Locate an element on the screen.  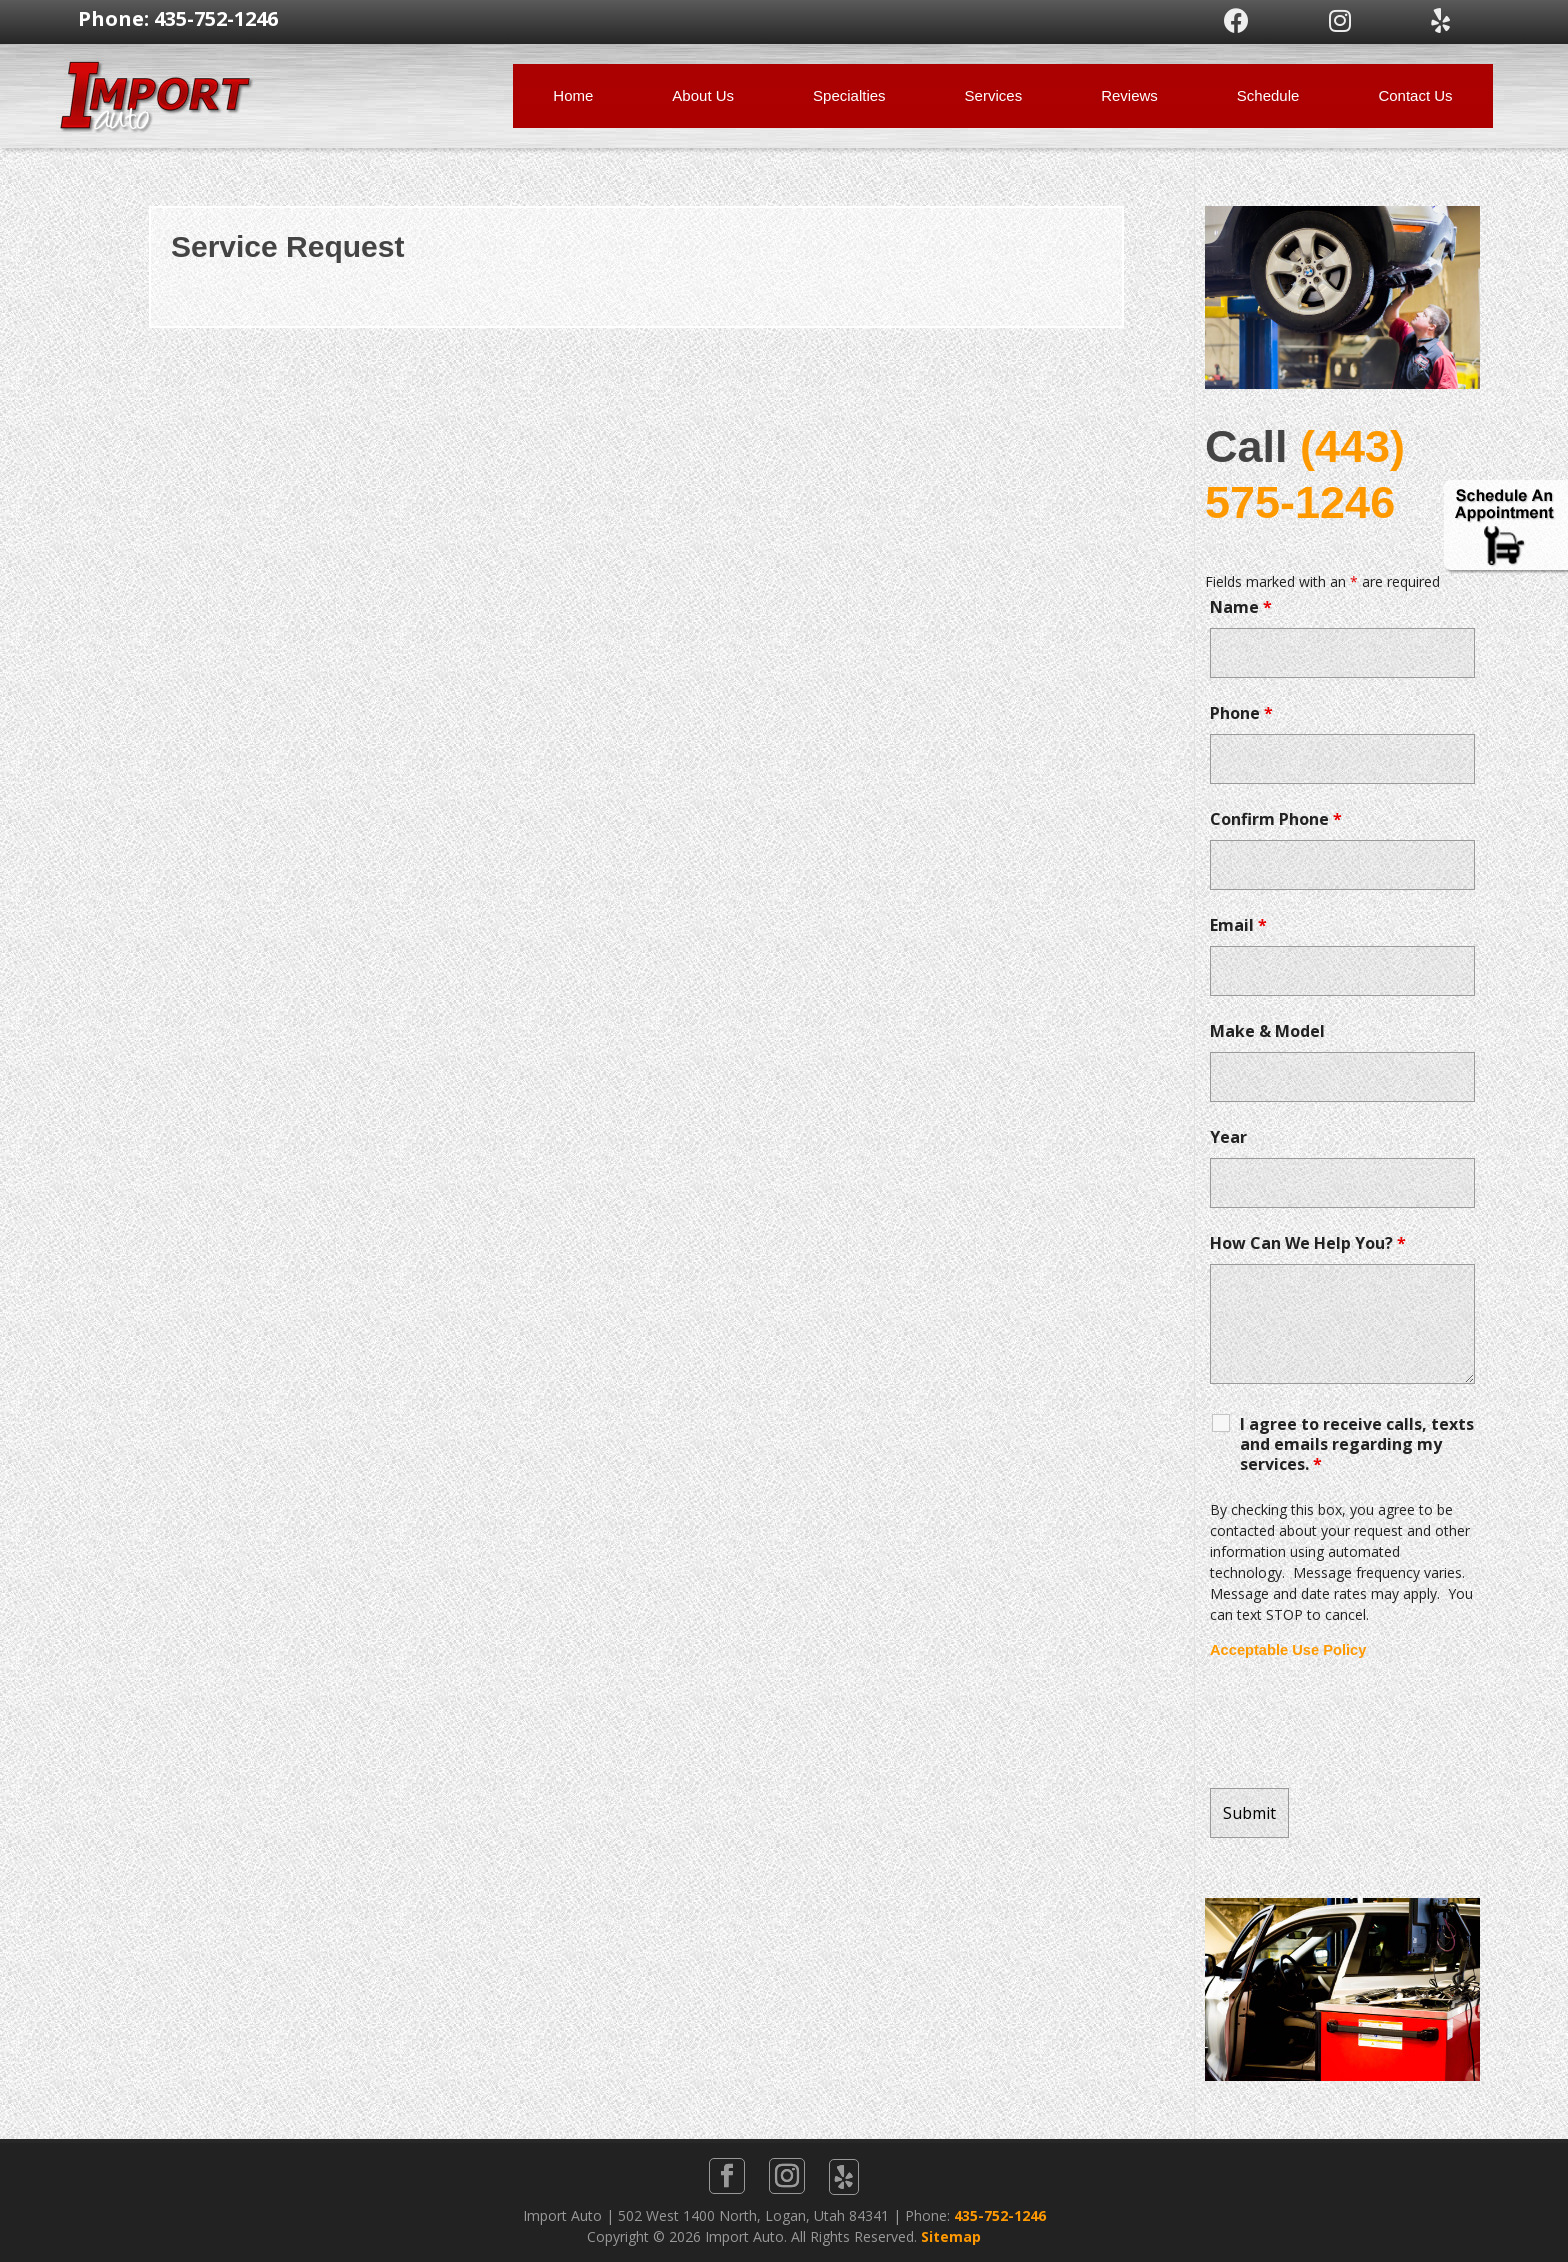
I agree to receive calls, texts and emails regarding my services. is located at coordinates (1357, 1444).